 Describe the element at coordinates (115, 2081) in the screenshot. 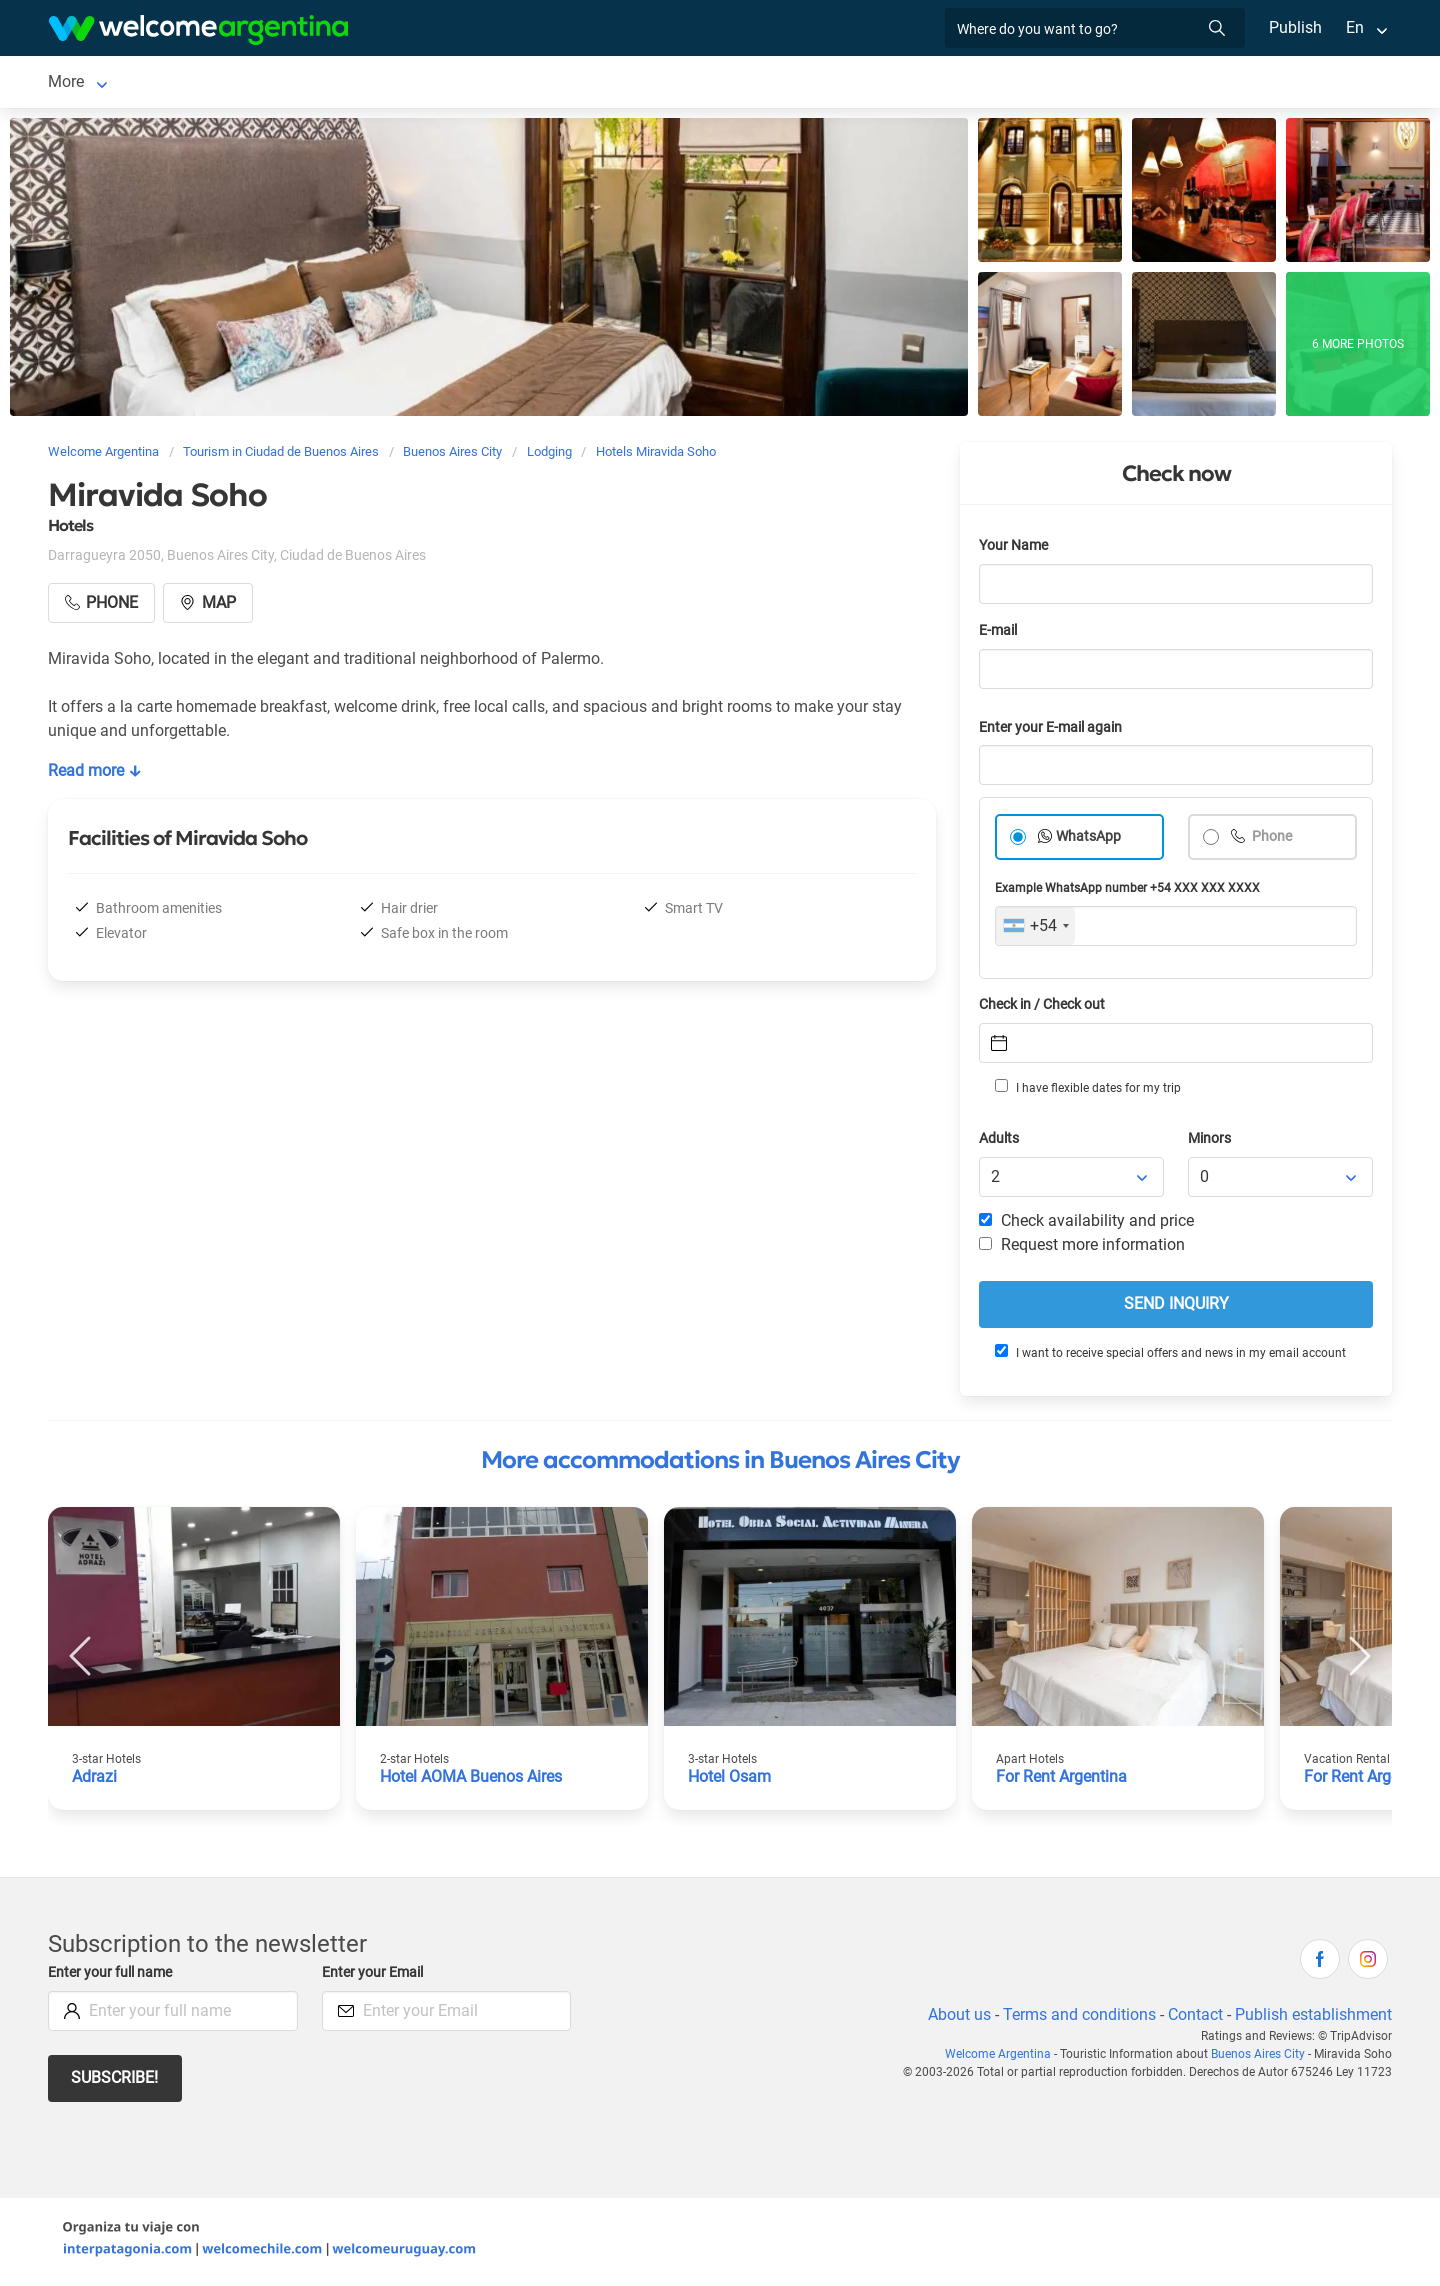

I see `Subscribe!` at that location.